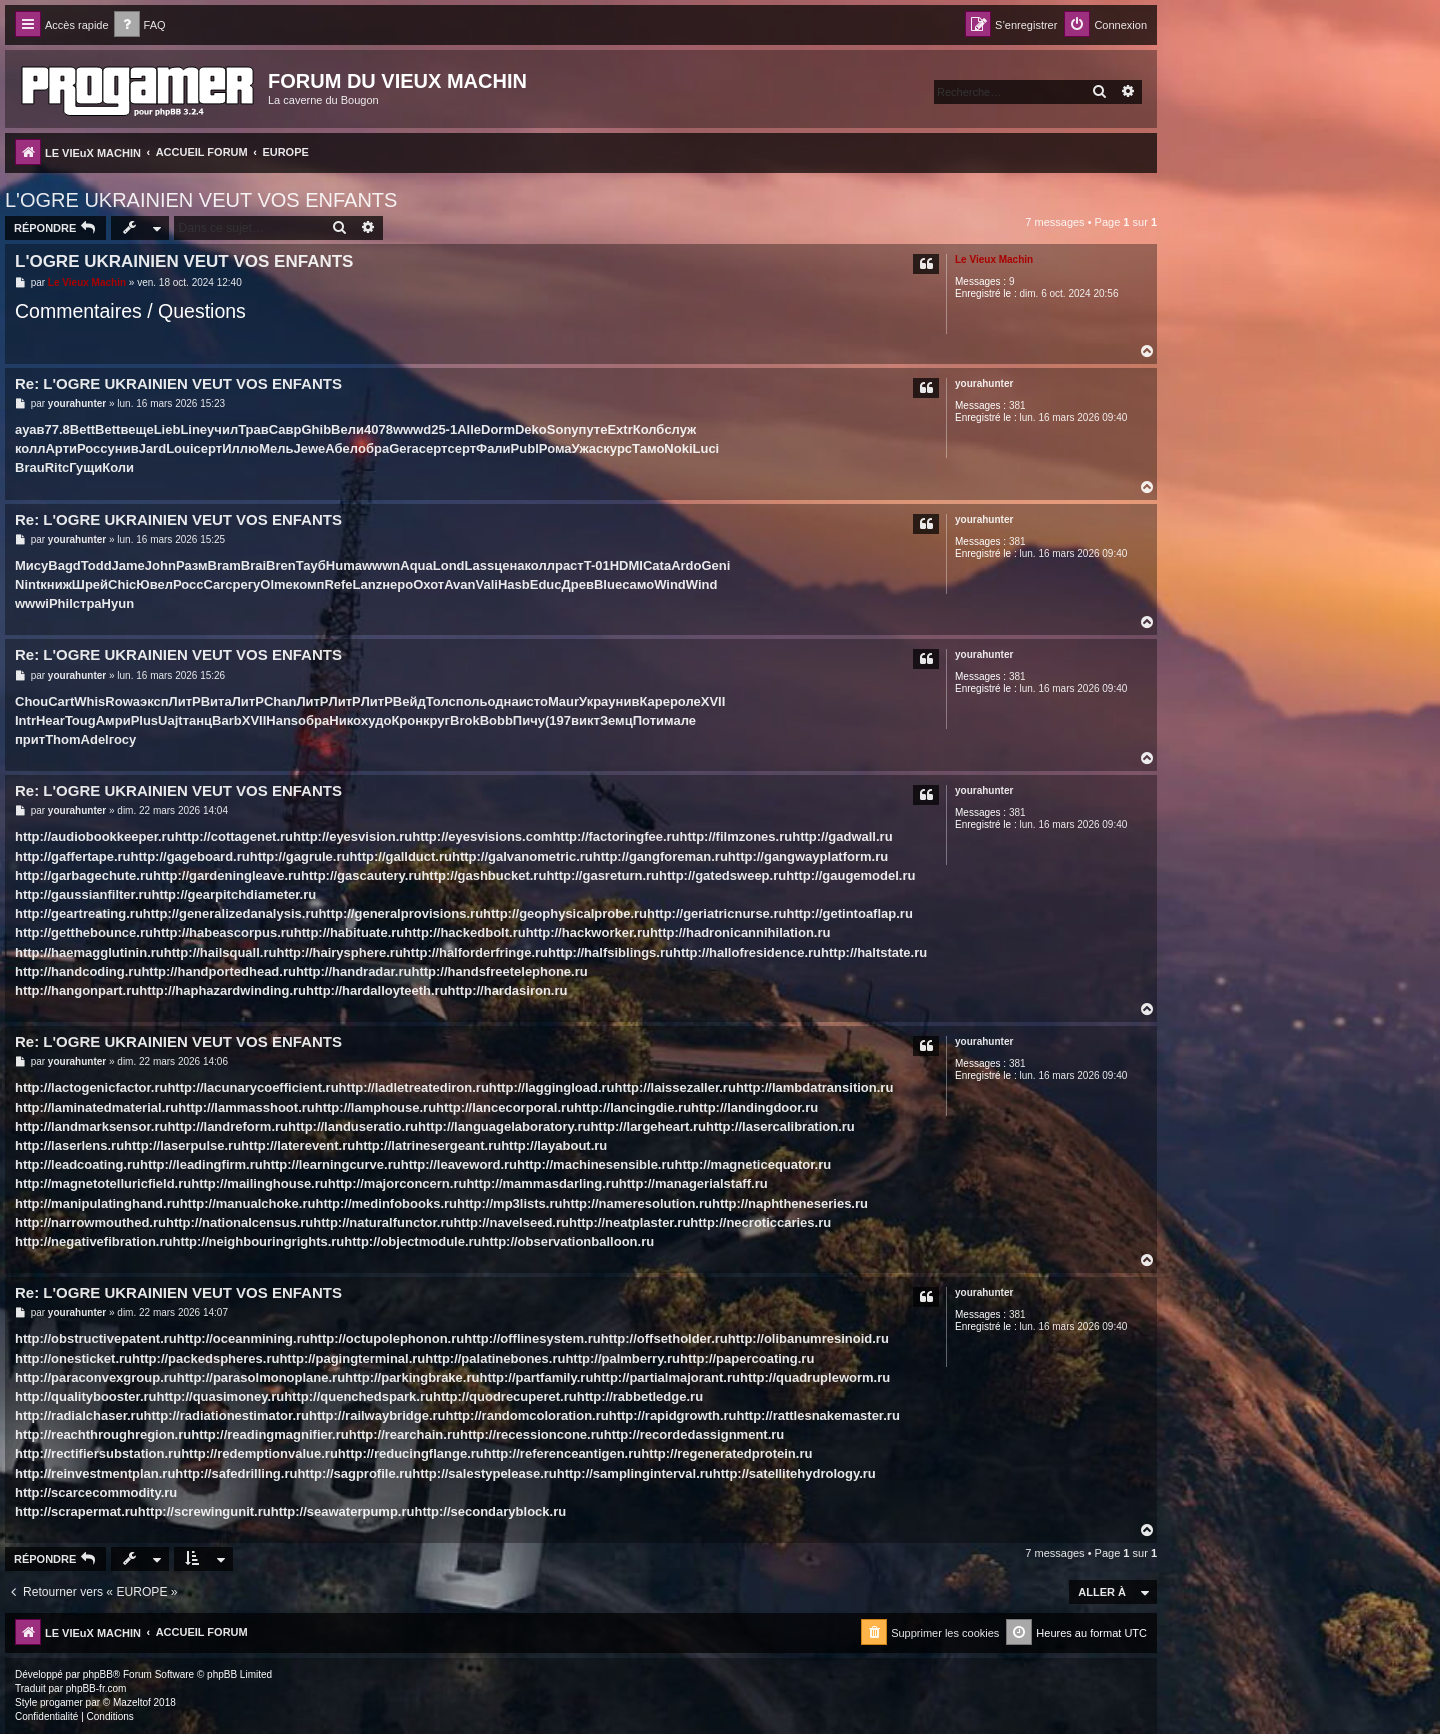 This screenshot has width=1440, height=1734. What do you see at coordinates (984, 383) in the screenshot?
I see `yourahunter` at bounding box center [984, 383].